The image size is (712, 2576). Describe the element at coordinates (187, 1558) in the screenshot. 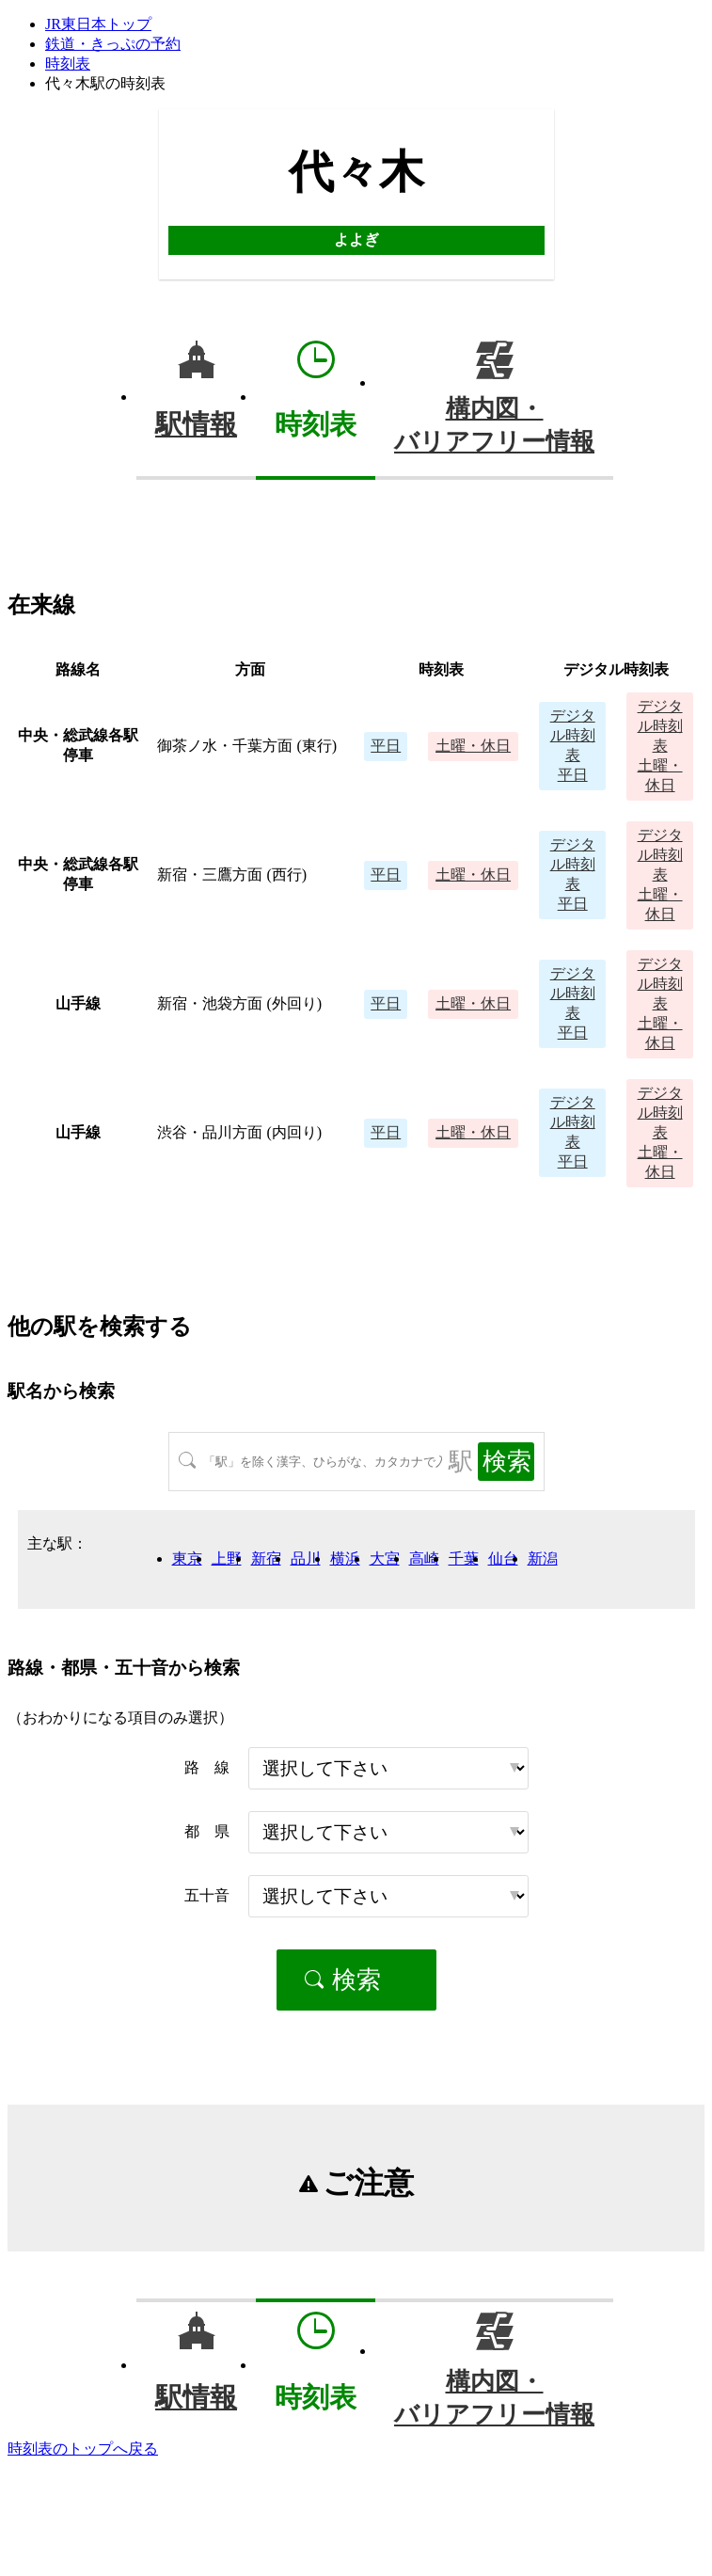

I see `東京` at that location.